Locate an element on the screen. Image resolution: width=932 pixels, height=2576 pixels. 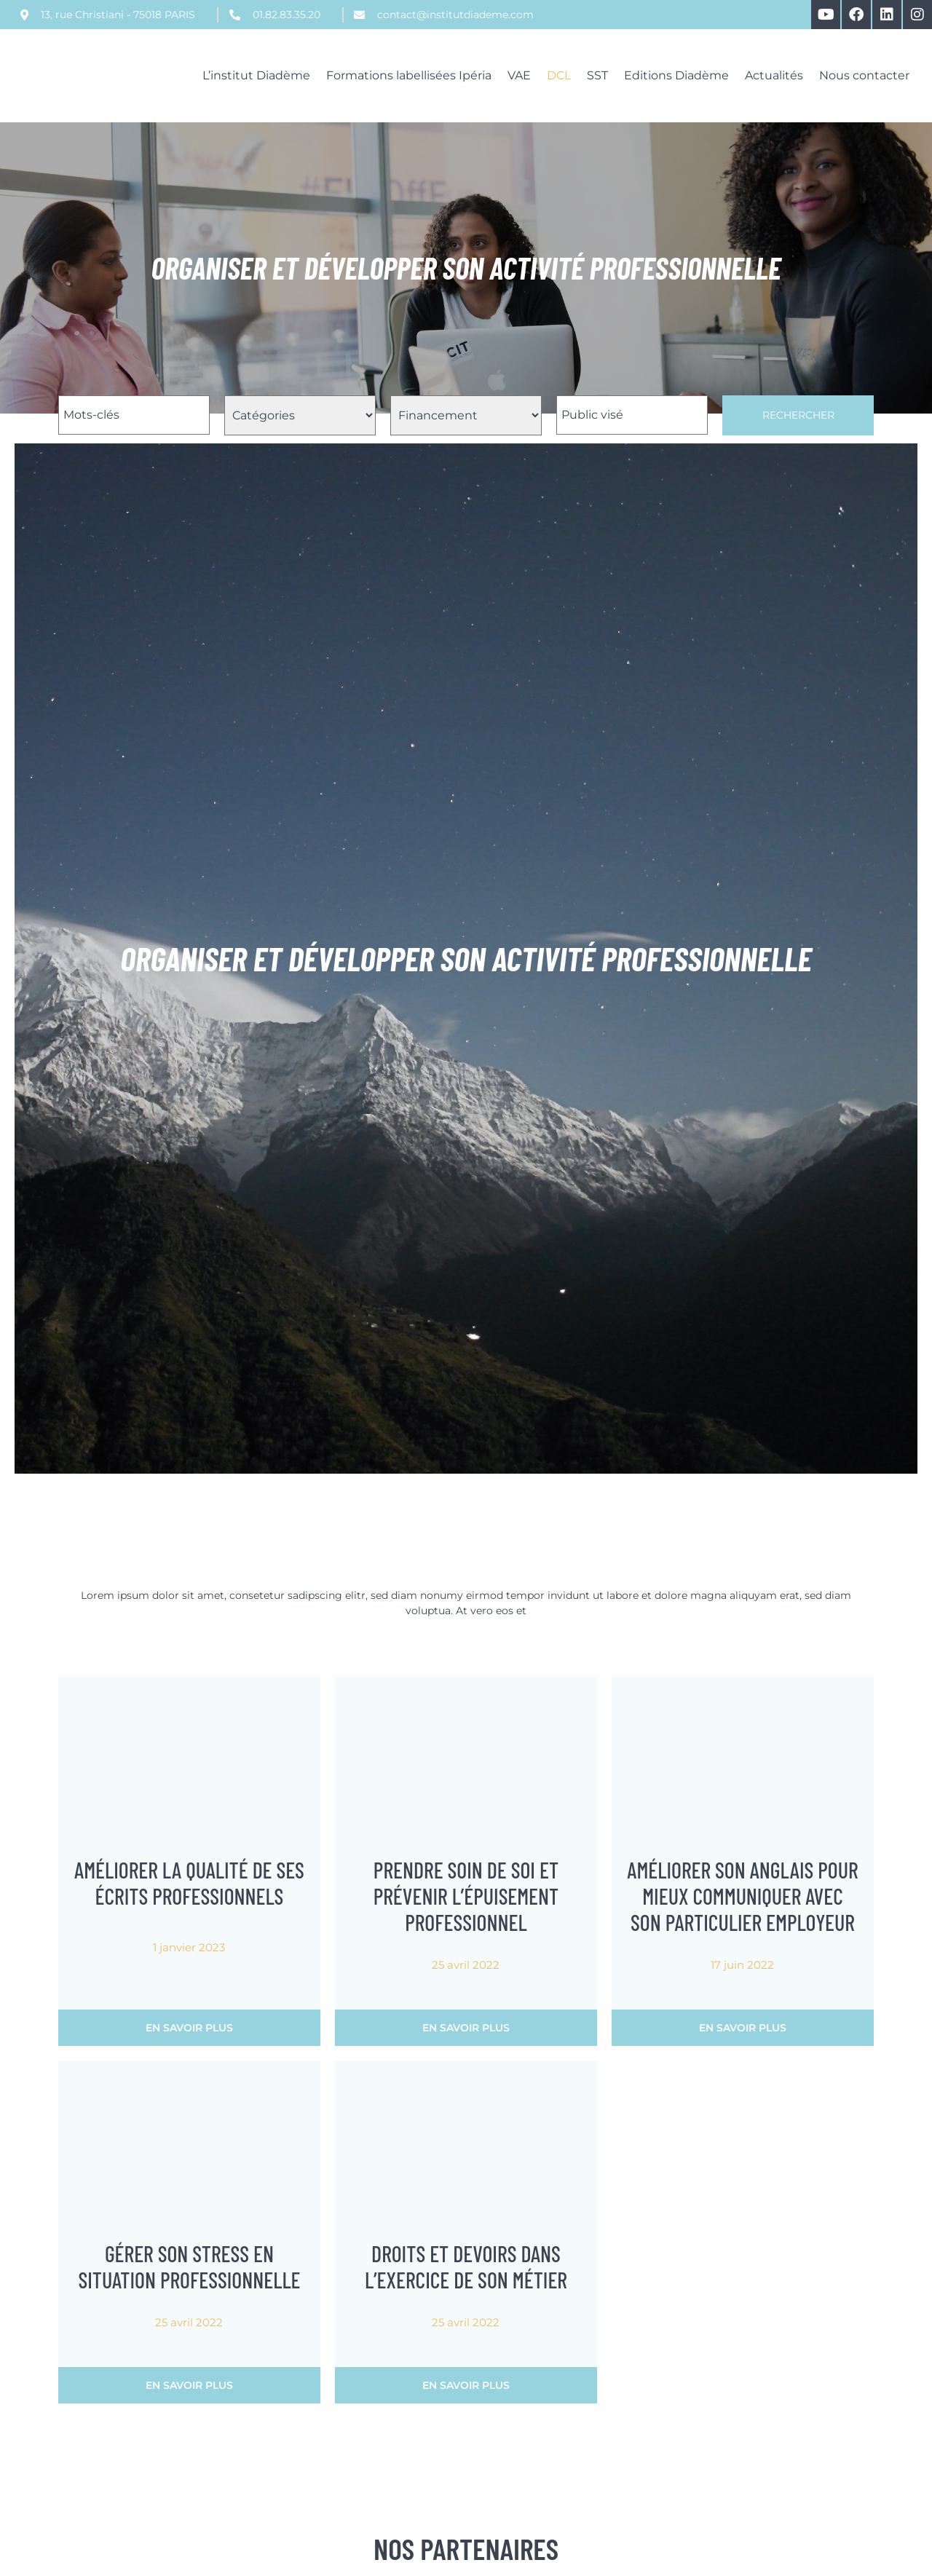
Améliorer son anglais pour mieux communiquer avec son particulier employeur is located at coordinates (742, 1896).